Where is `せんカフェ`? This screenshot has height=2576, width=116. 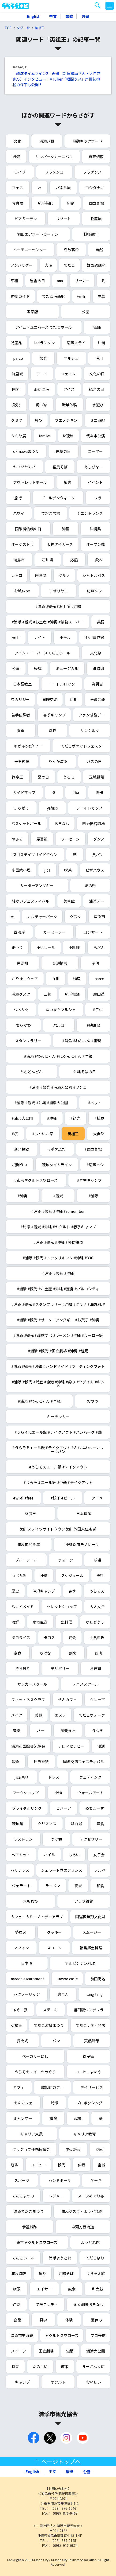 せんカフェ is located at coordinates (67, 1699).